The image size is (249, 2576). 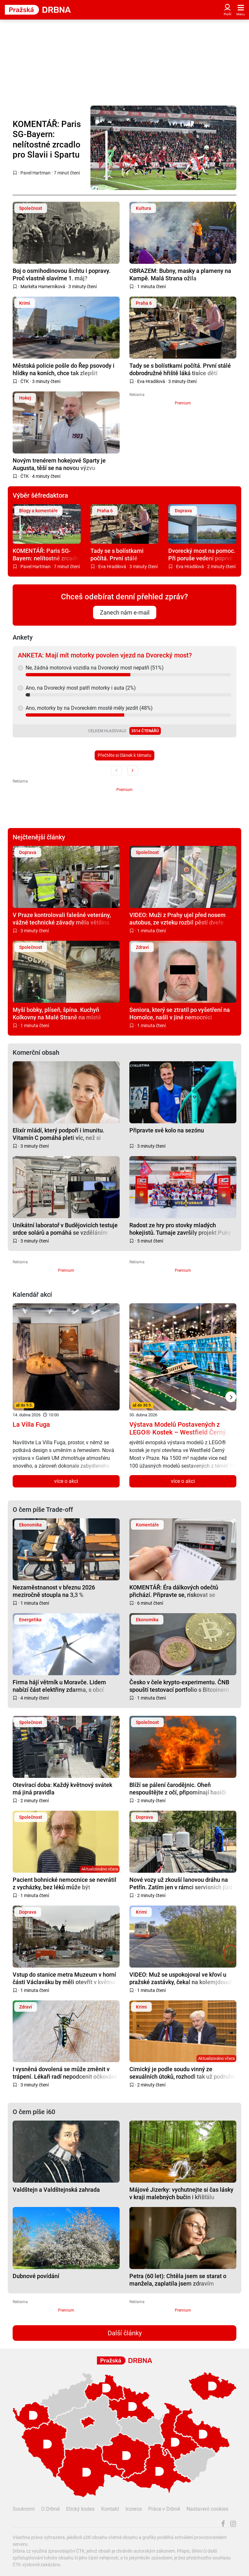 I want to click on Májové Jizerky: vychutnejte si čas lásky v kraji malebných bučin i křišťálu, so click(x=181, y=2193).